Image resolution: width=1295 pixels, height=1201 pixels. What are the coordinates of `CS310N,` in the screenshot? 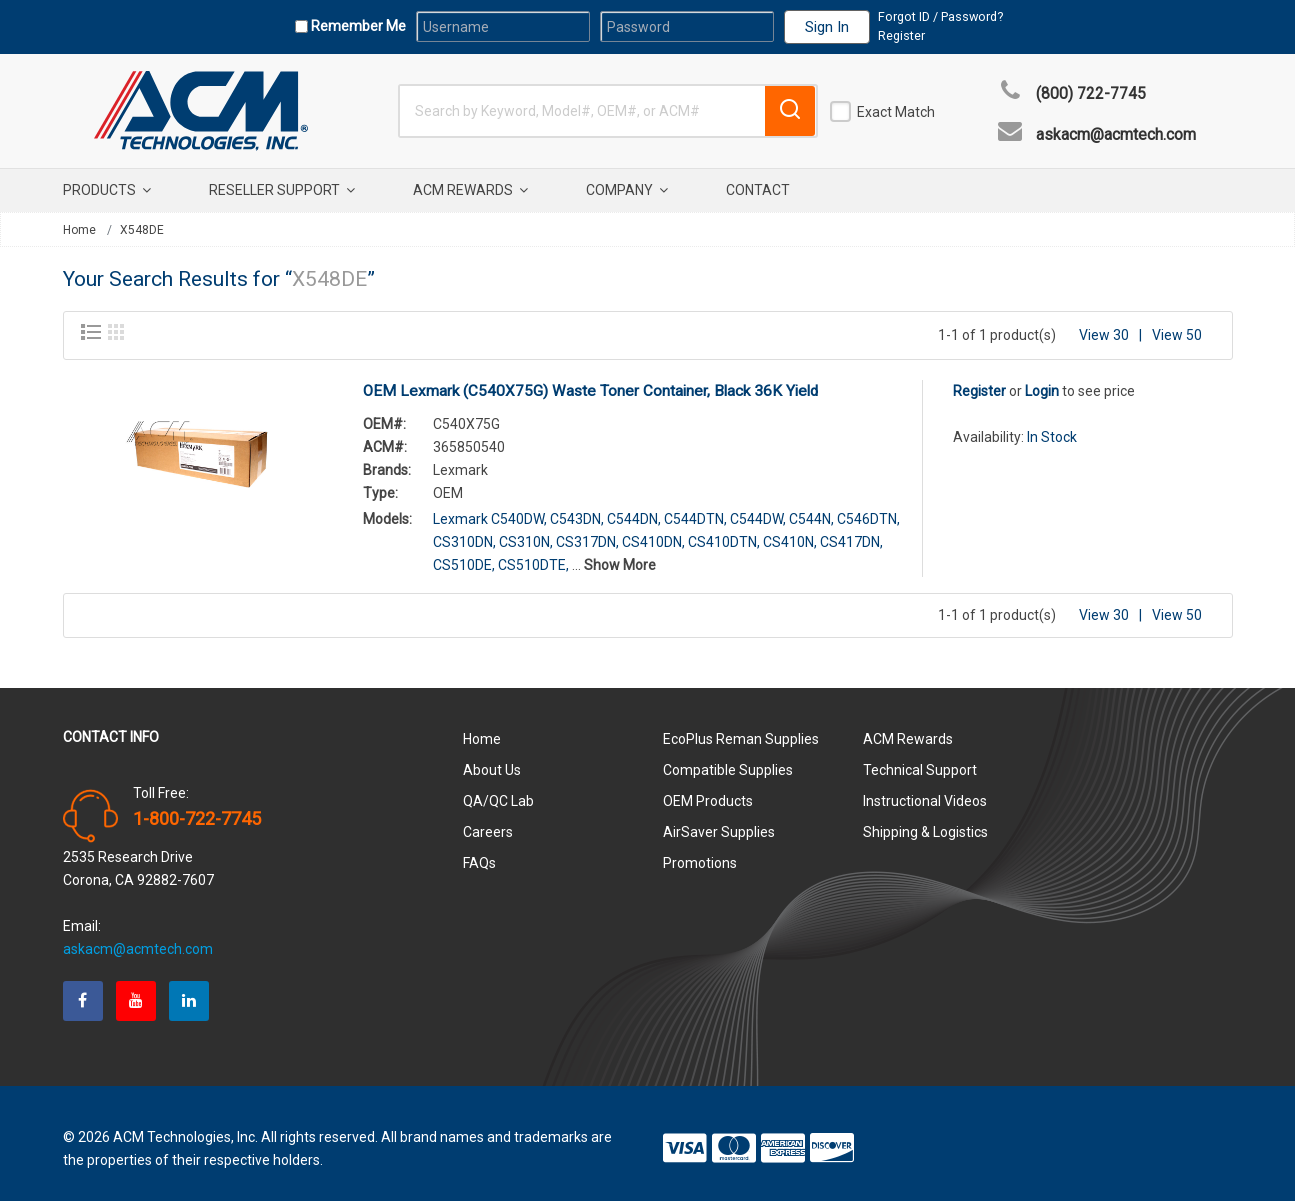 It's located at (526, 531).